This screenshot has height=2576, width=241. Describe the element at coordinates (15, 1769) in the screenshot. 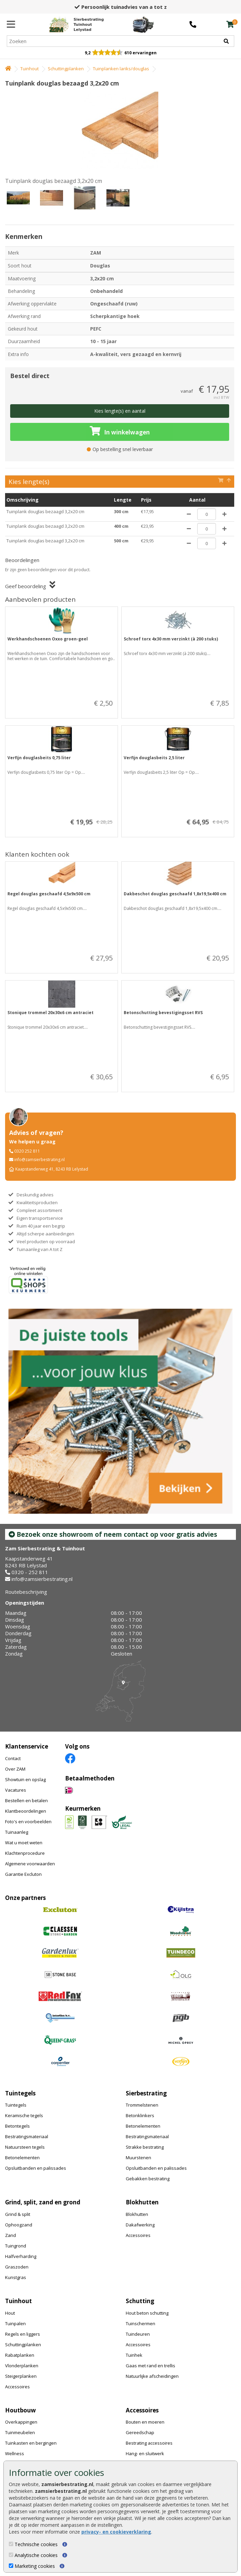

I see `Over ZAM` at that location.